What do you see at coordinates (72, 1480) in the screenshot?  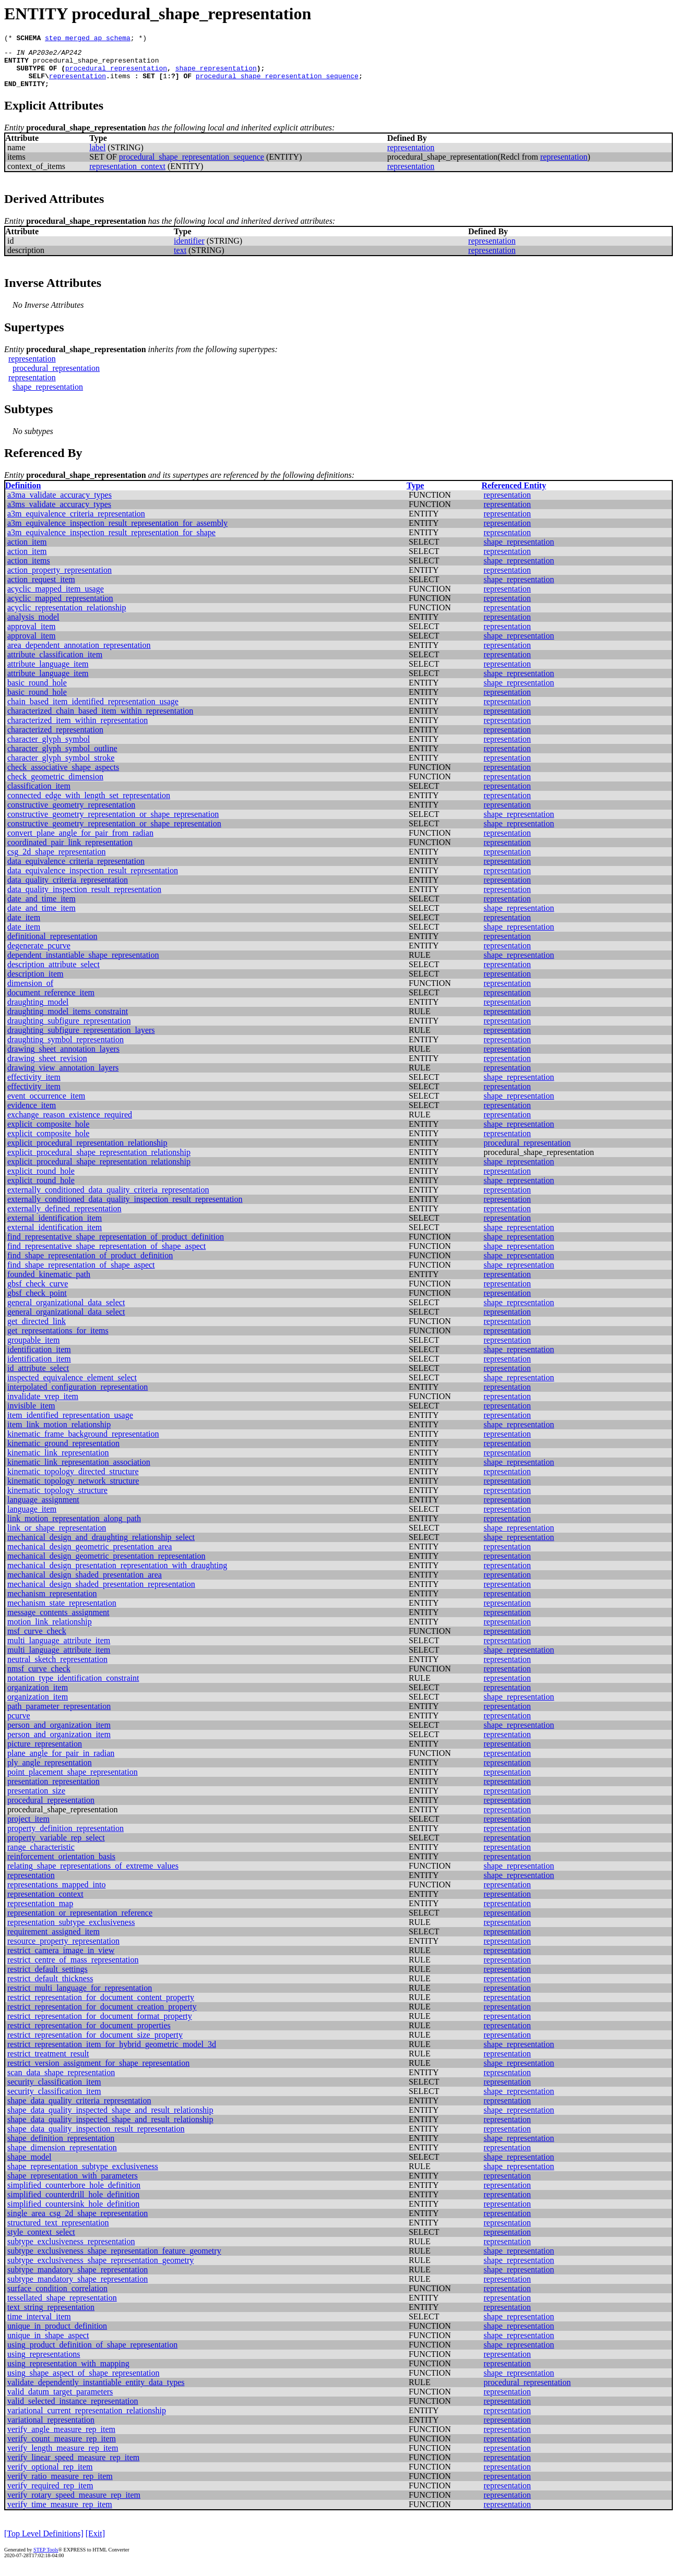 I see `kinematic_topology_directed_structure` at bounding box center [72, 1480].